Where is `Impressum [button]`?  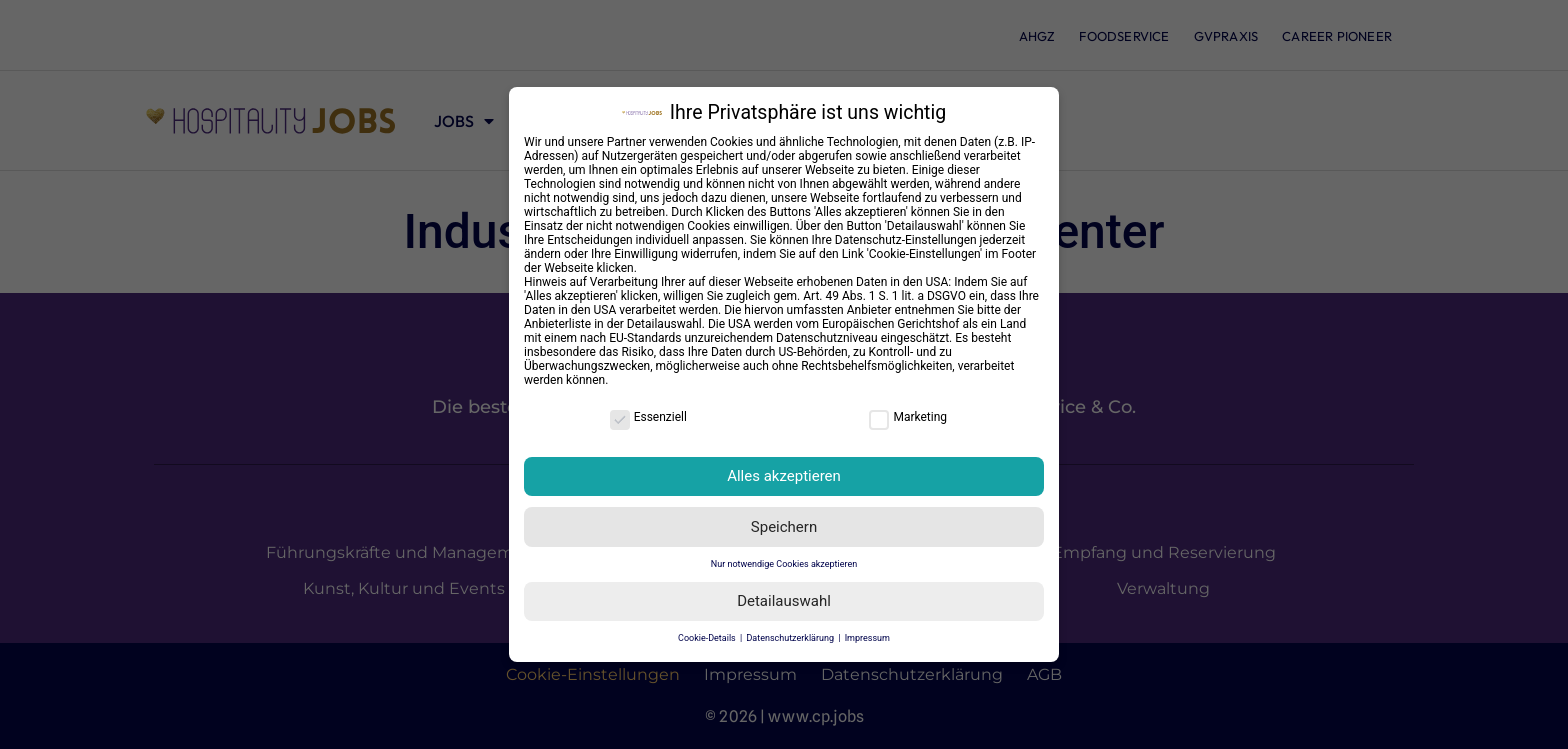
Impressum [button] is located at coordinates (867, 638).